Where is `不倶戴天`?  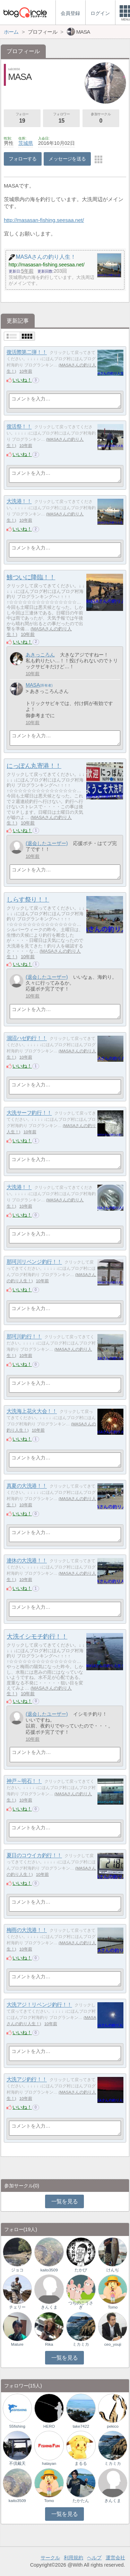
不倶戴天 is located at coordinates (17, 2463).